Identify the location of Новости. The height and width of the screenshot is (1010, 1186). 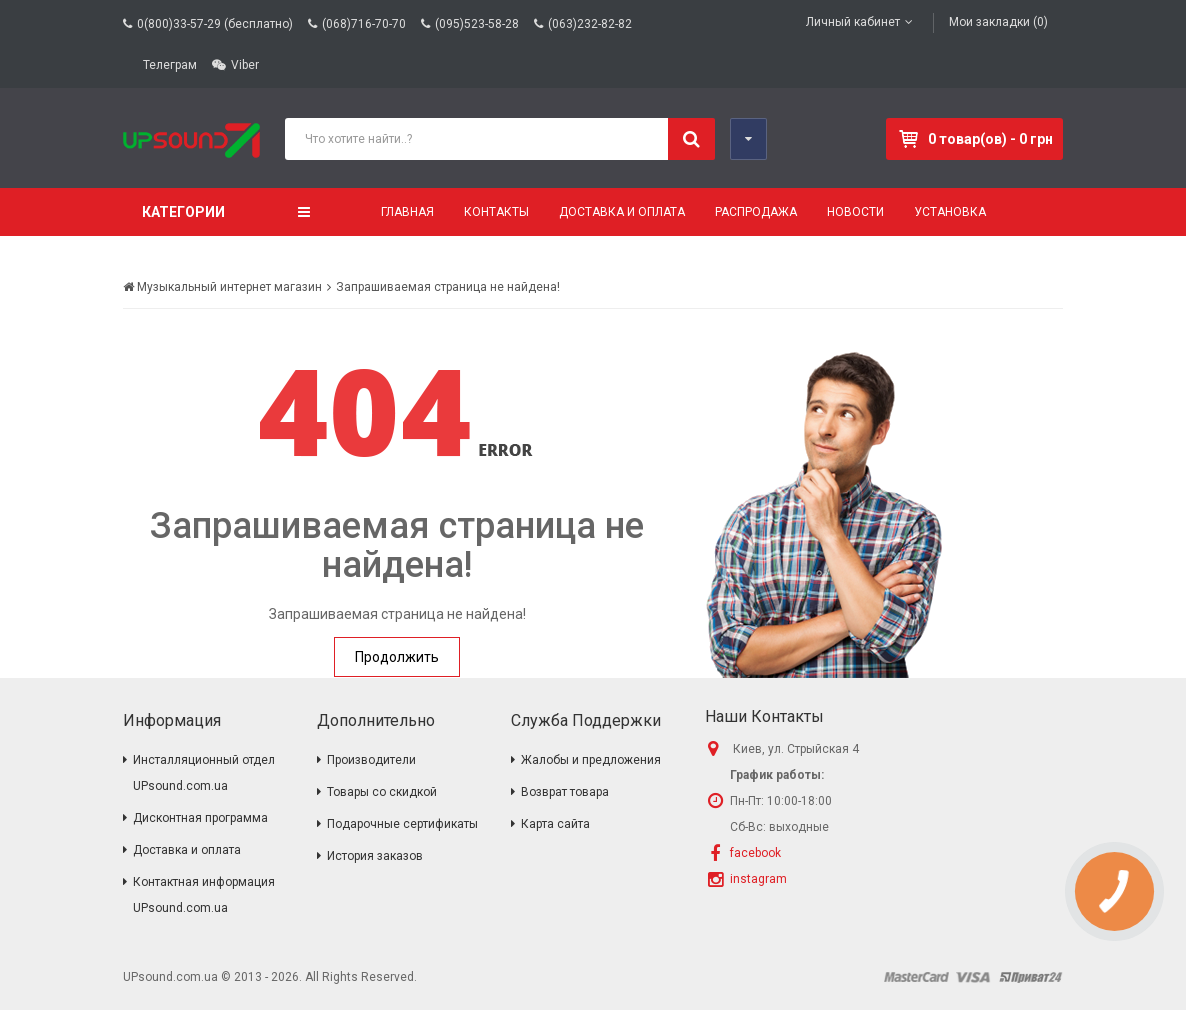
(855, 212).